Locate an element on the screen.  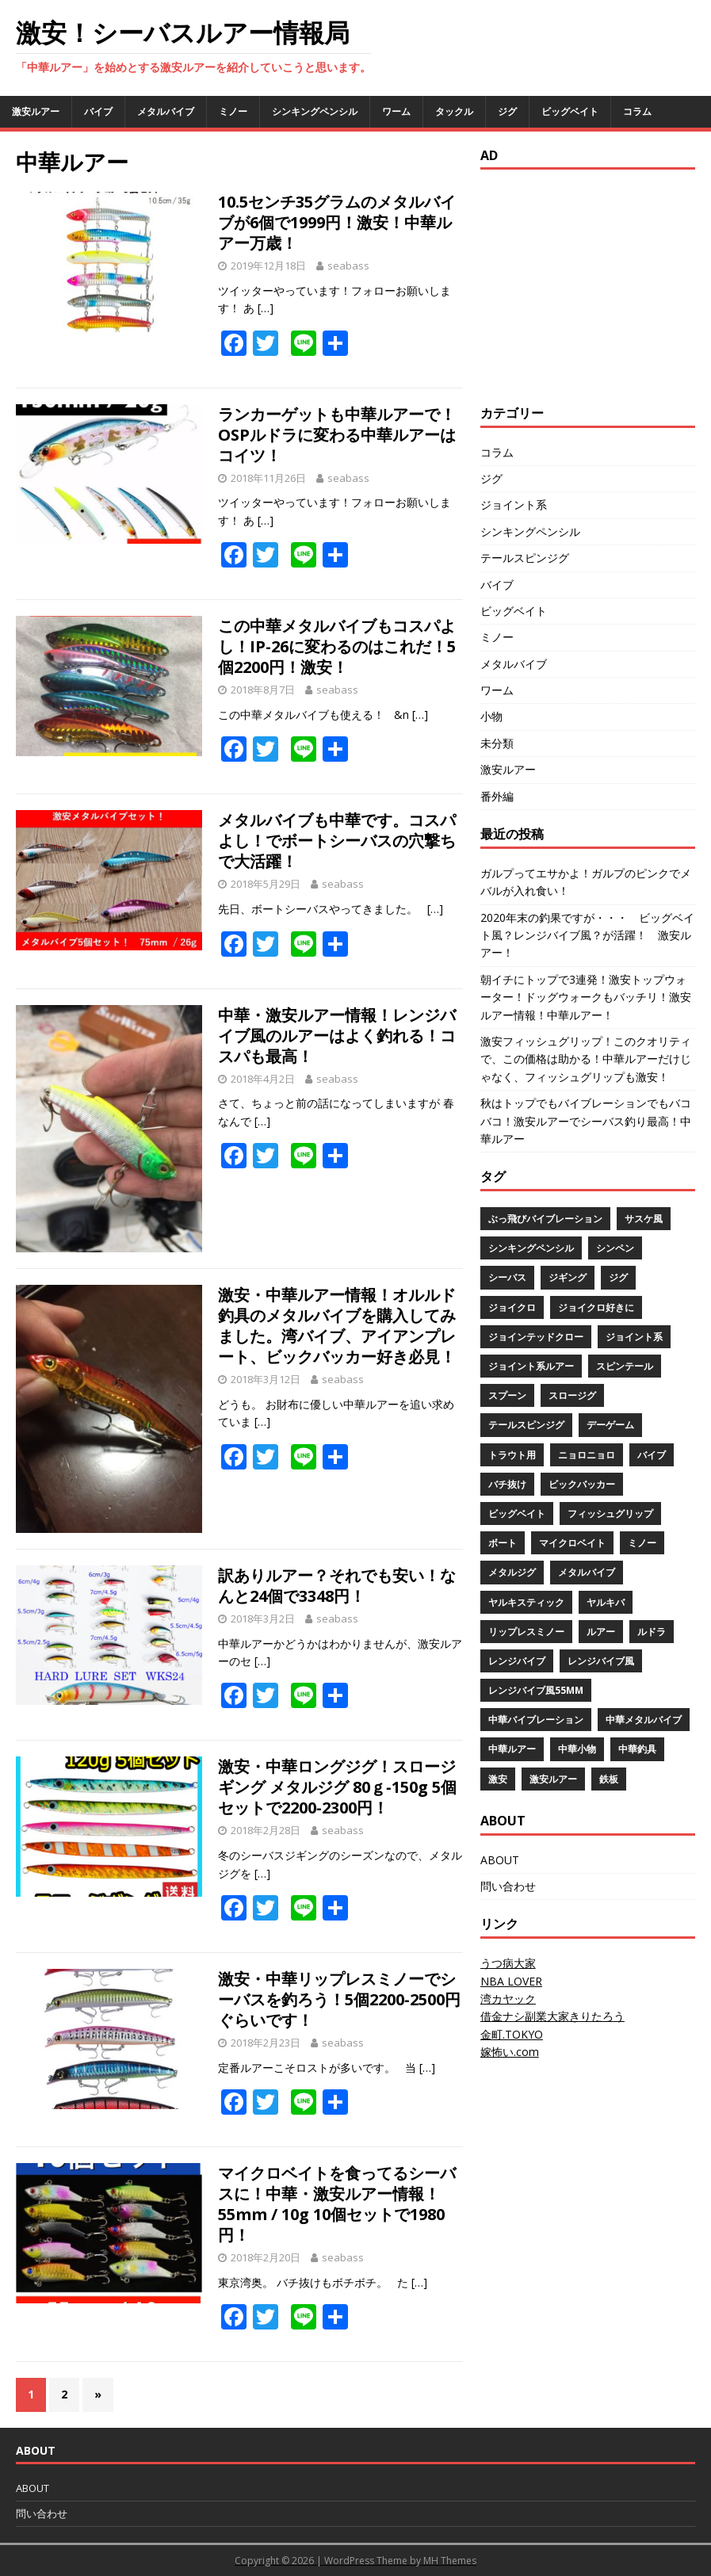
ビックバッカー is located at coordinates (582, 1484).